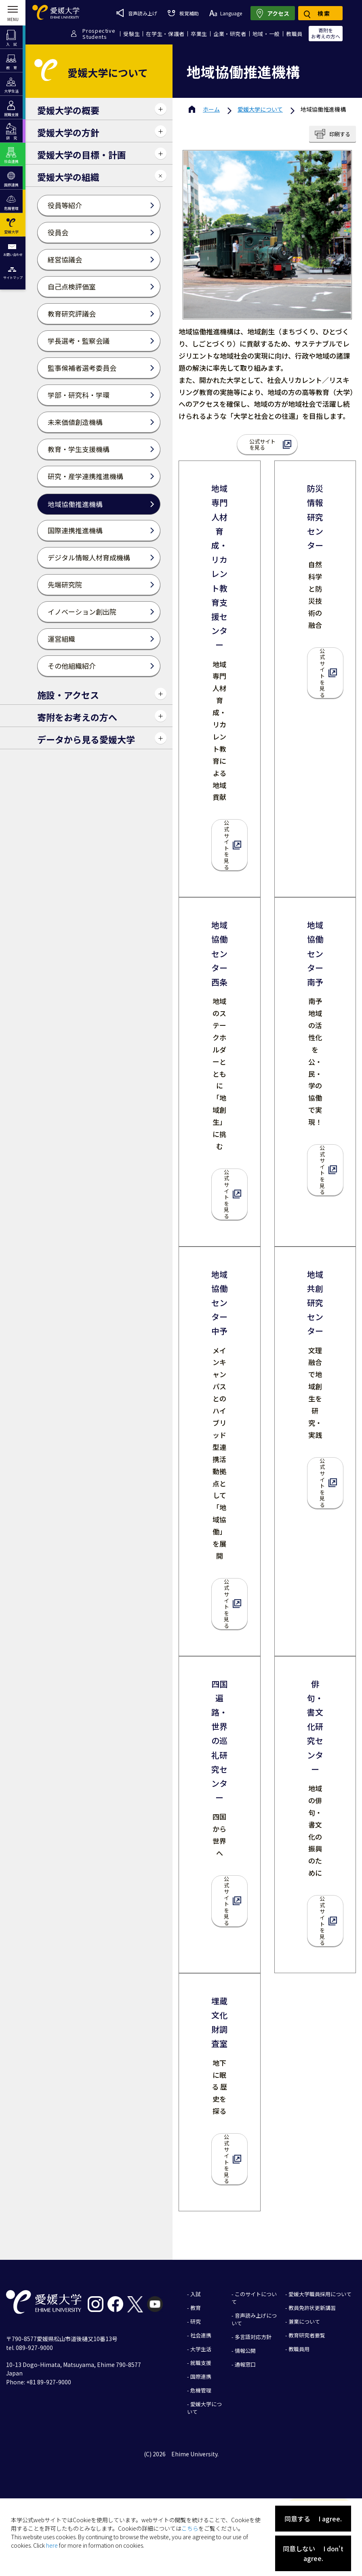 This screenshot has width=362, height=2576. Describe the element at coordinates (260, 109) in the screenshot. I see `愛媛大学` at that location.